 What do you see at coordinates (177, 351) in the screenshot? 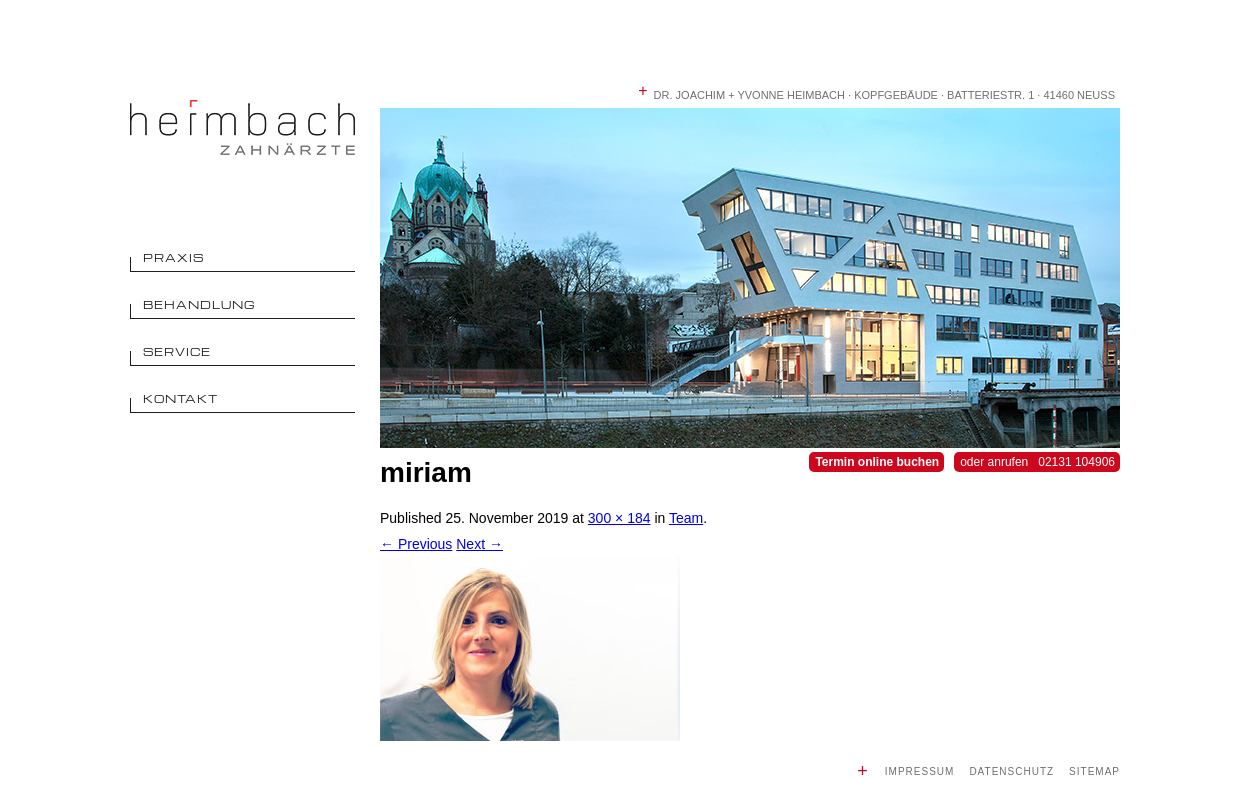
I see `Service` at bounding box center [177, 351].